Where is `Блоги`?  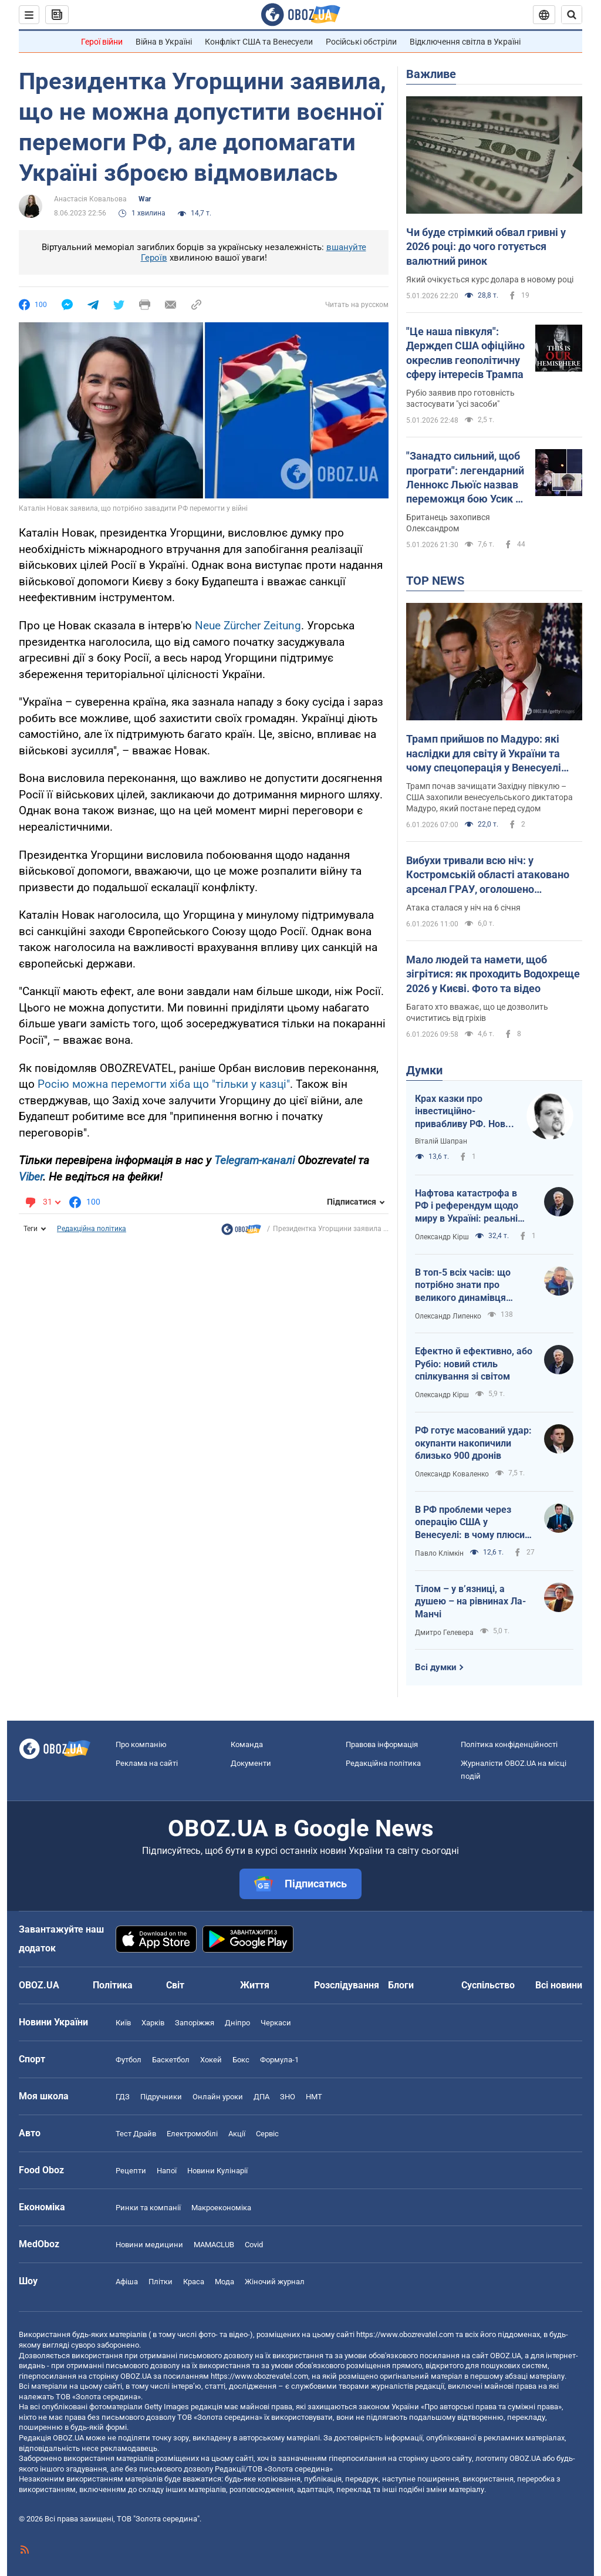 Блоги is located at coordinates (401, 1985).